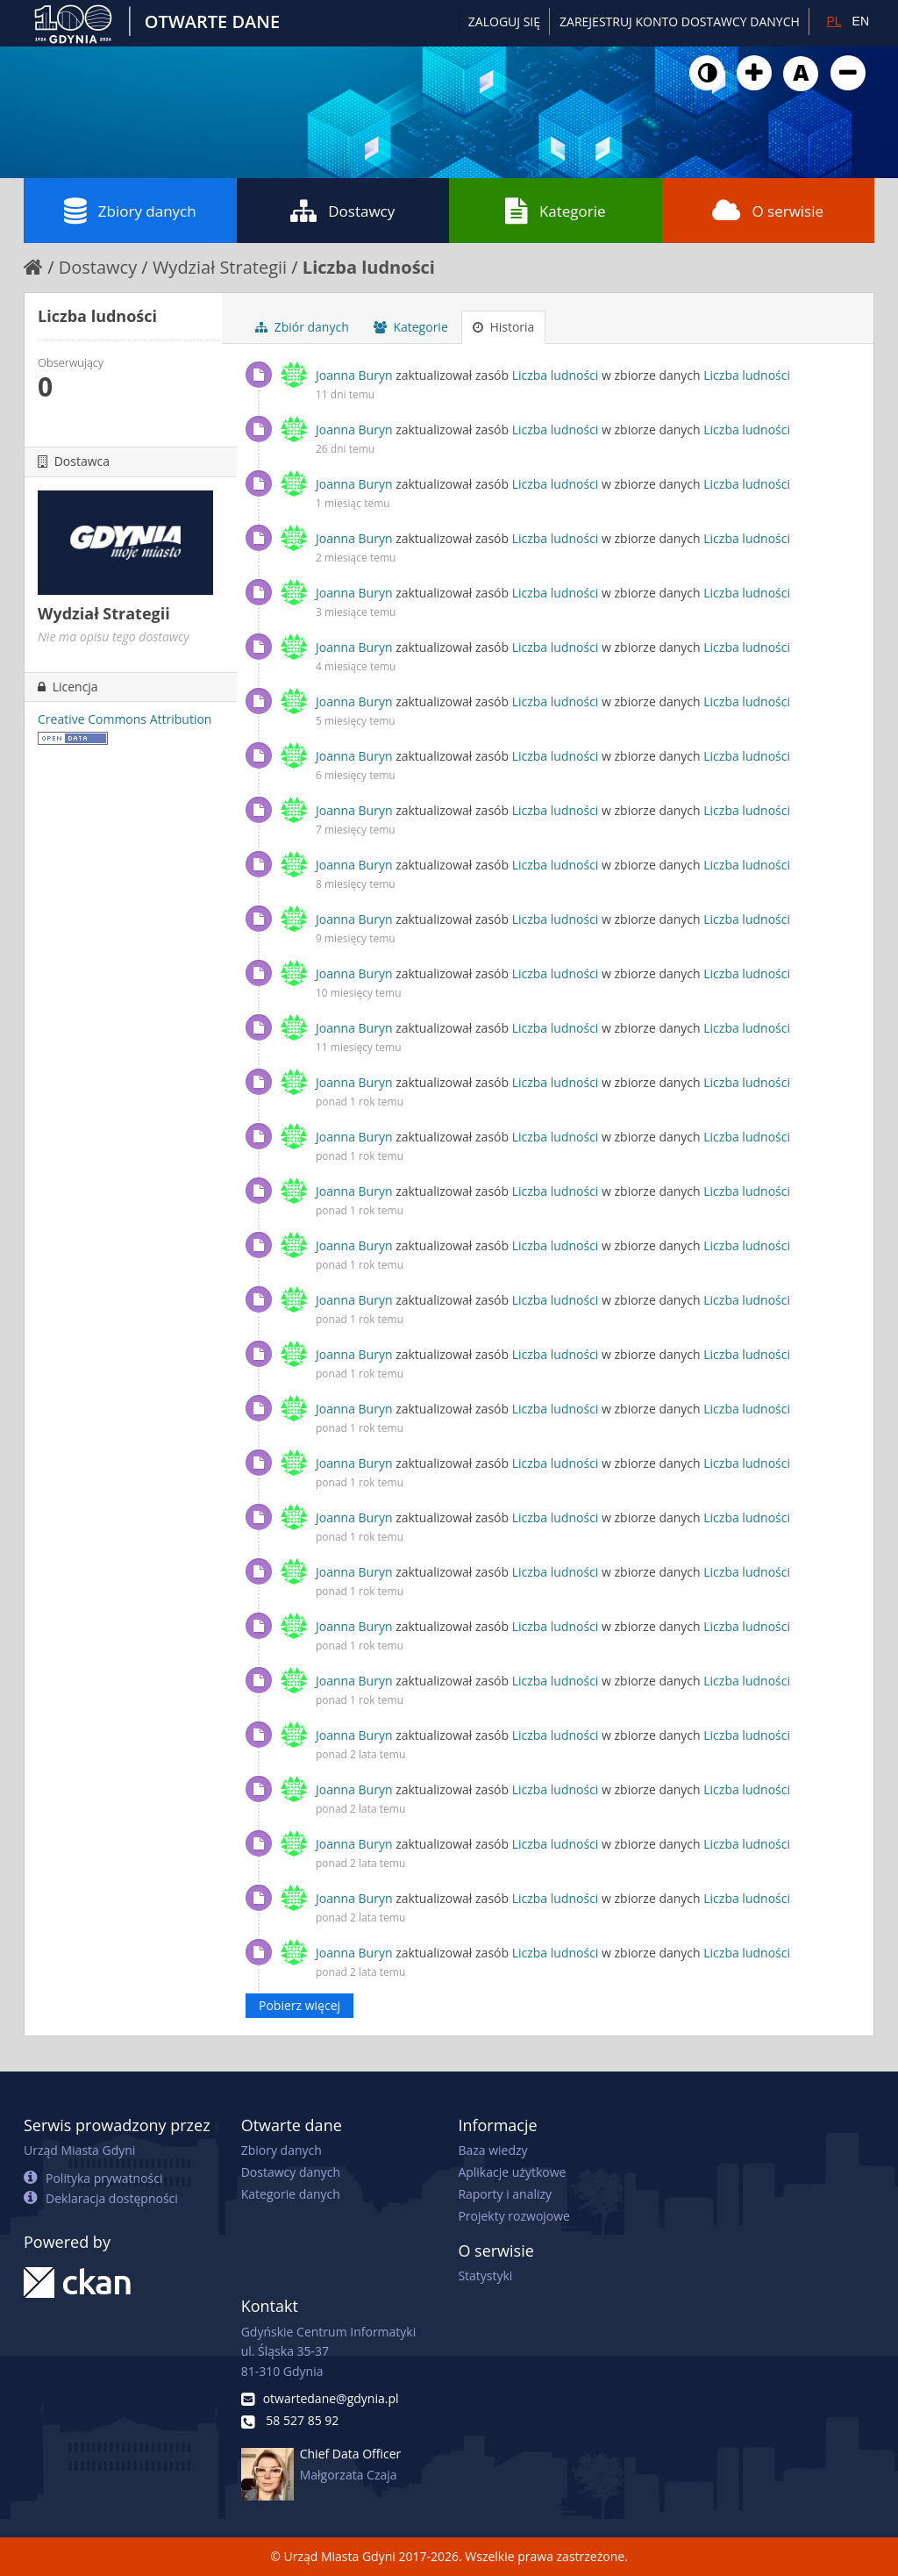 The height and width of the screenshot is (2576, 898). What do you see at coordinates (555, 210) in the screenshot?
I see `Kategorie` at bounding box center [555, 210].